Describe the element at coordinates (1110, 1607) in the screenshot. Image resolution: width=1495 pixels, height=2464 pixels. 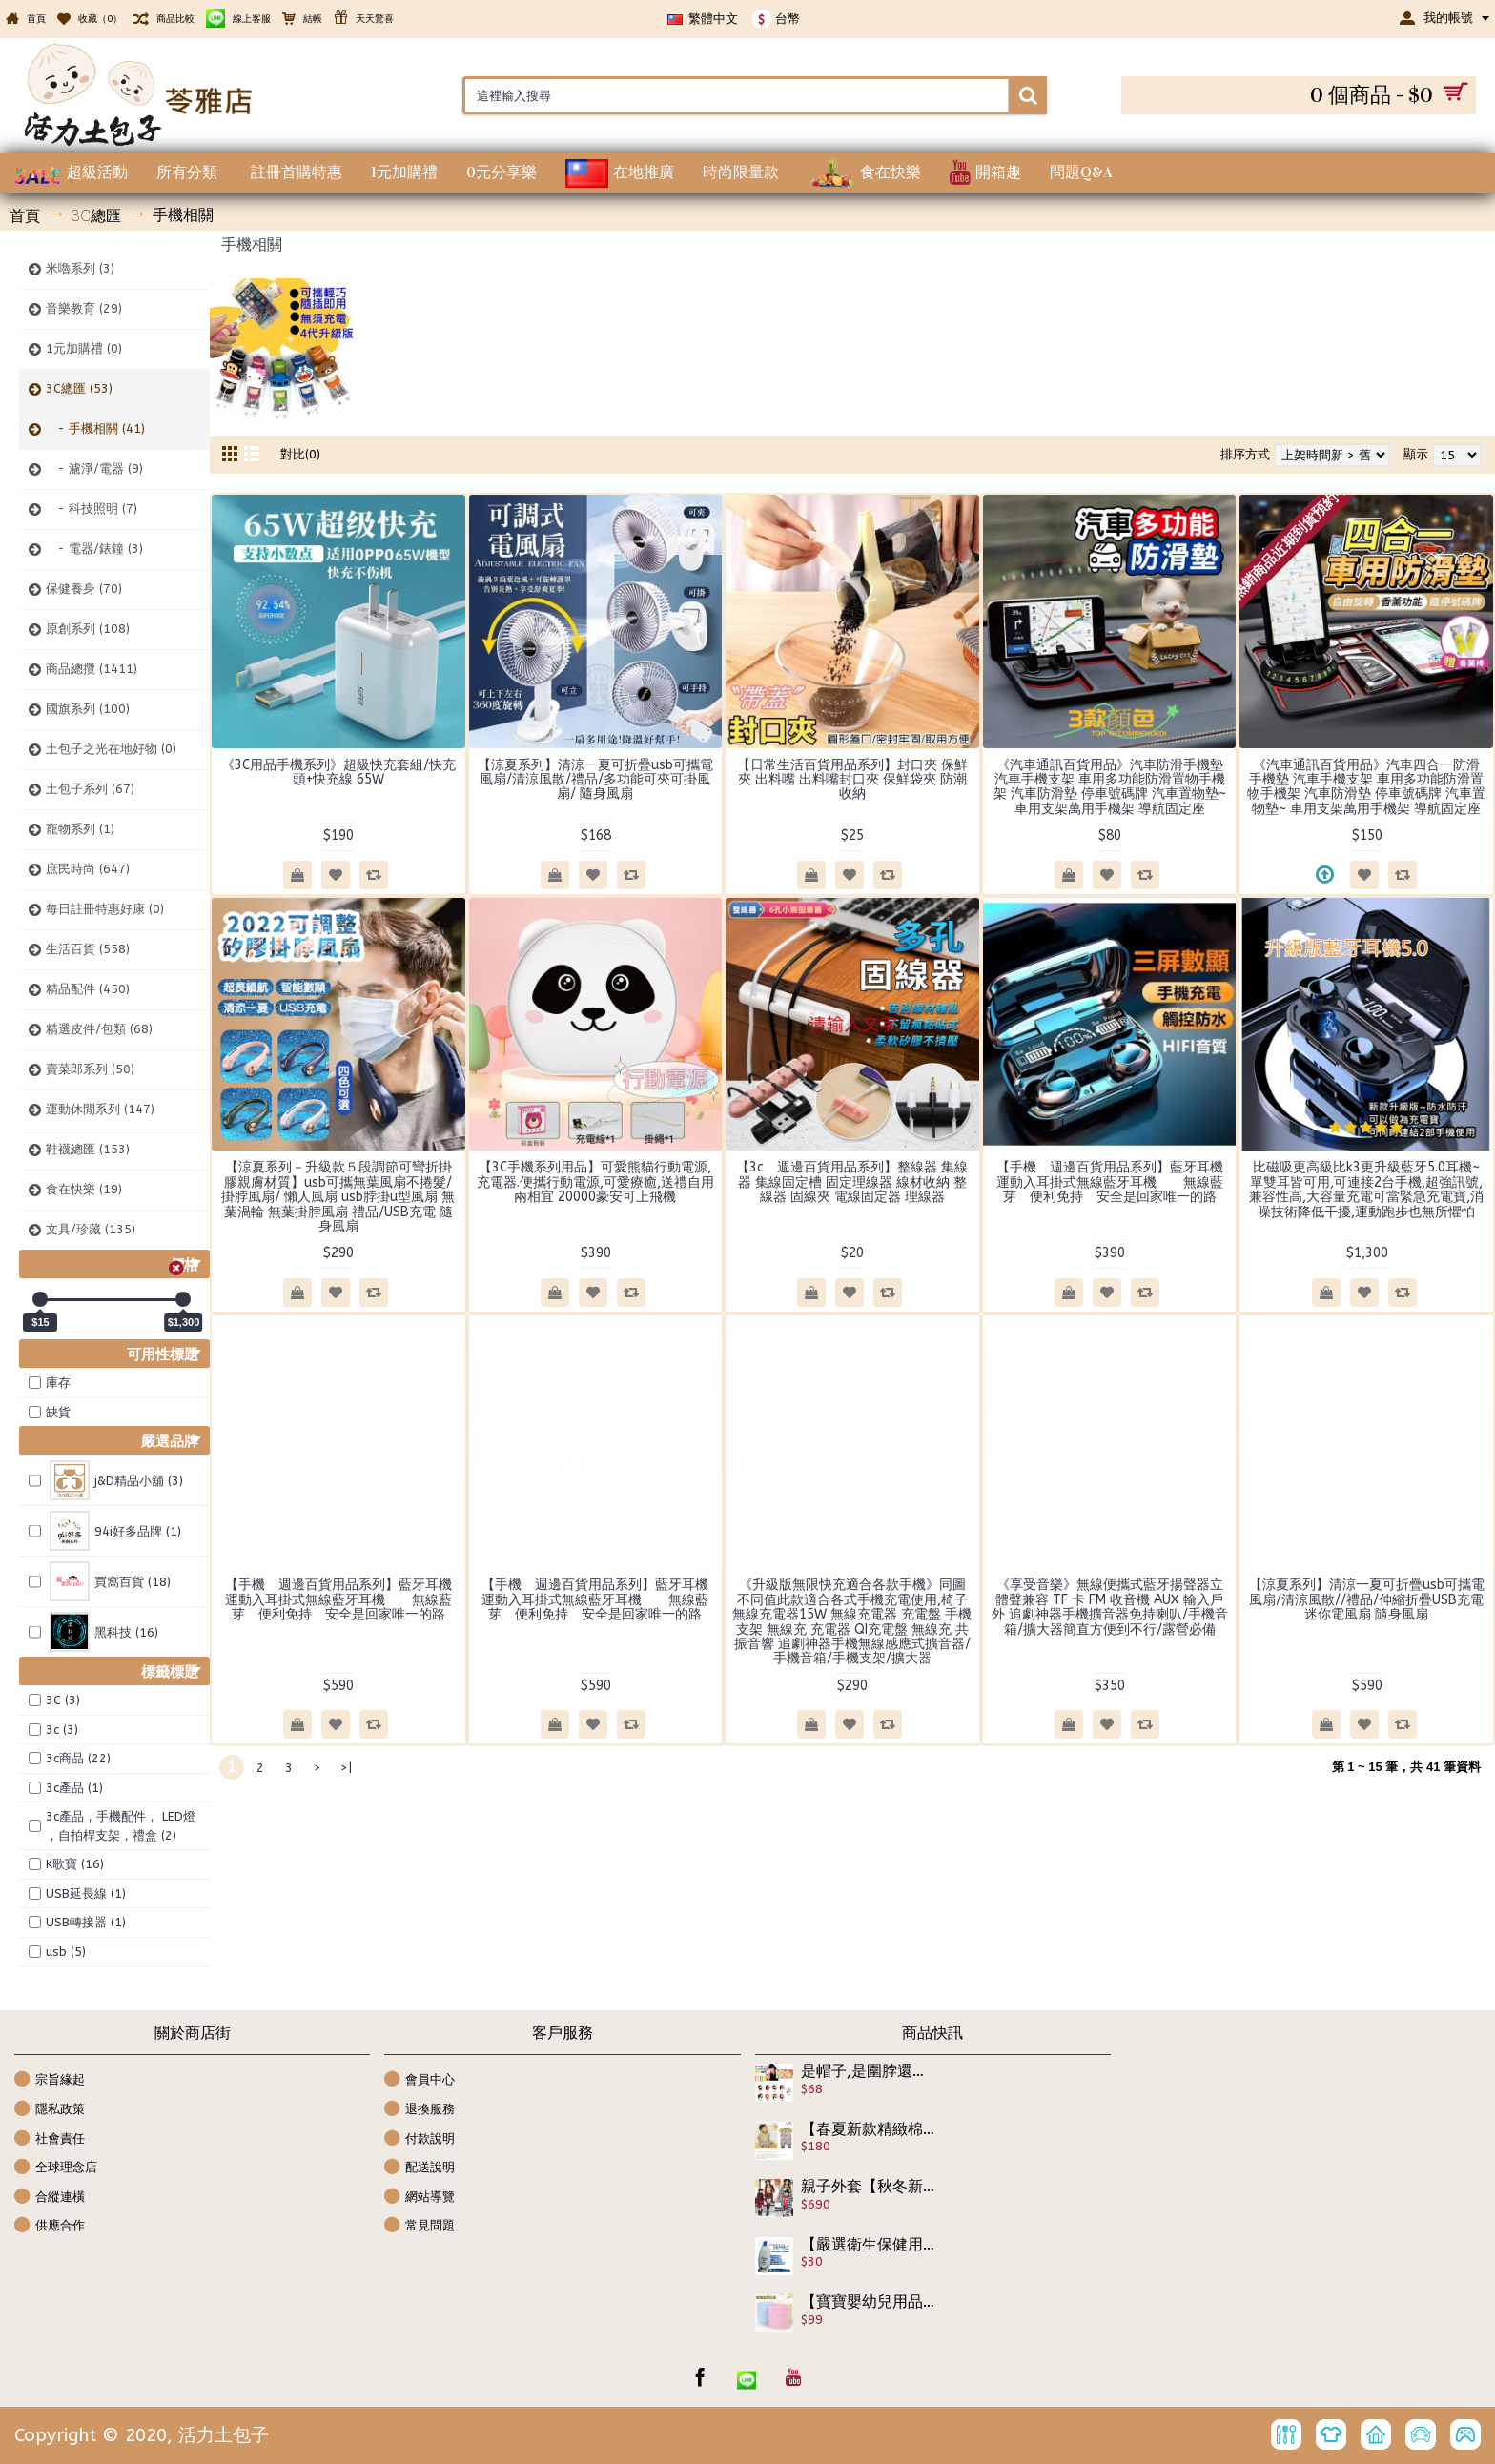
I see `《享受音樂》無線便攜式藍牙揚聲器立體聲兼容 TF 卡 FM 收音機 AUX 輸入戶外 追劇神器手機擴音器免持喇叭/手機音箱/擴大器簡直方便到不行/露營必備` at that location.